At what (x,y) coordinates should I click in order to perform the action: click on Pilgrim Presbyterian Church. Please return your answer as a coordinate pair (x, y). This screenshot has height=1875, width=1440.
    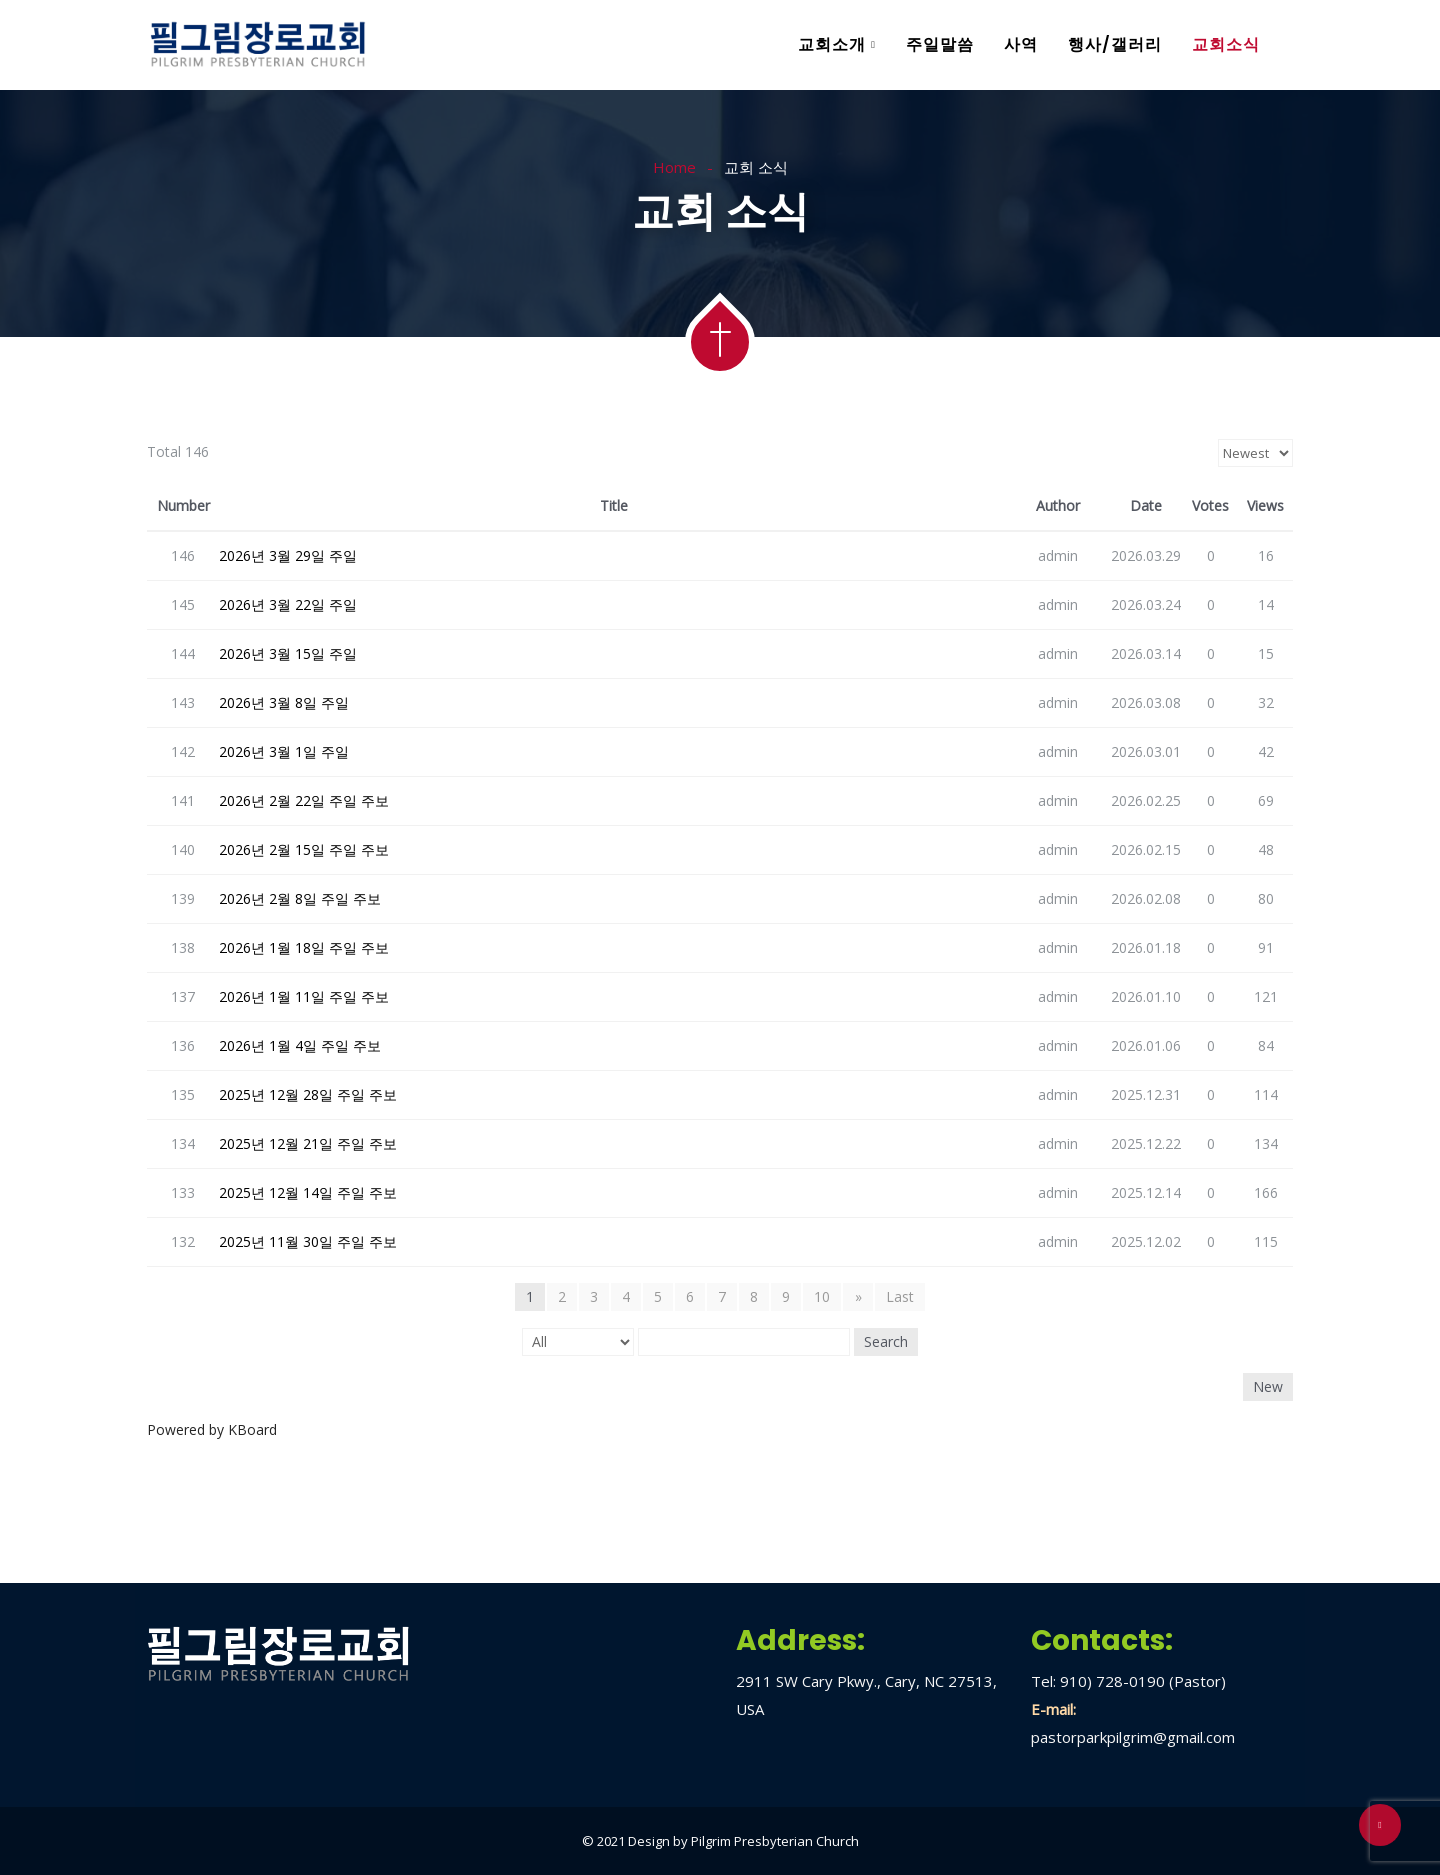
    Looking at the image, I should click on (775, 1841).